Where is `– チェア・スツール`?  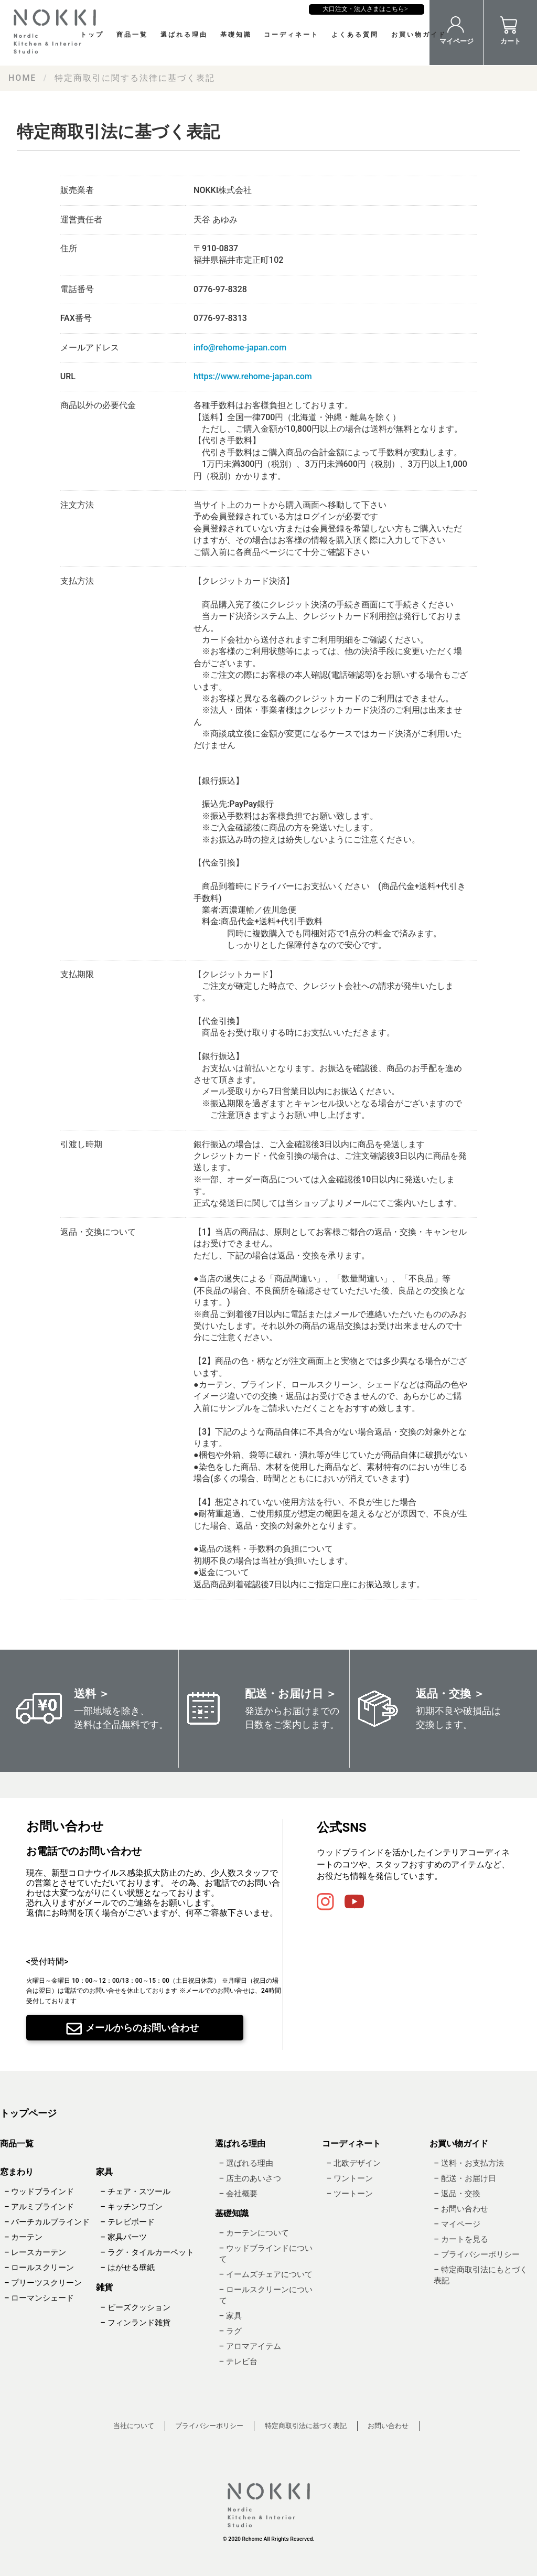
– チェア・スツール is located at coordinates (135, 2191).